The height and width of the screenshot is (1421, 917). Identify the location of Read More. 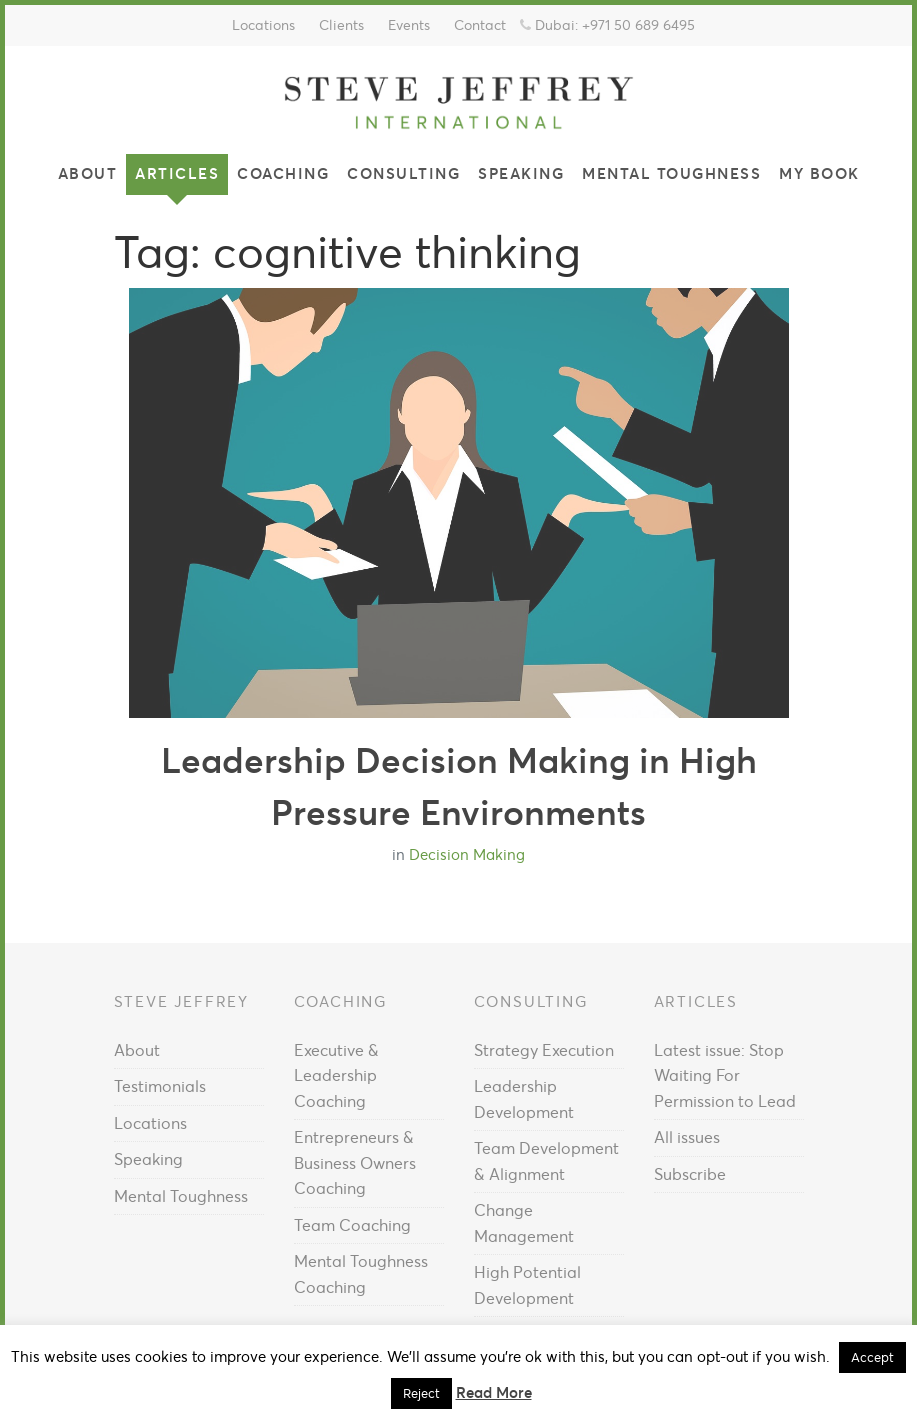
(494, 1392).